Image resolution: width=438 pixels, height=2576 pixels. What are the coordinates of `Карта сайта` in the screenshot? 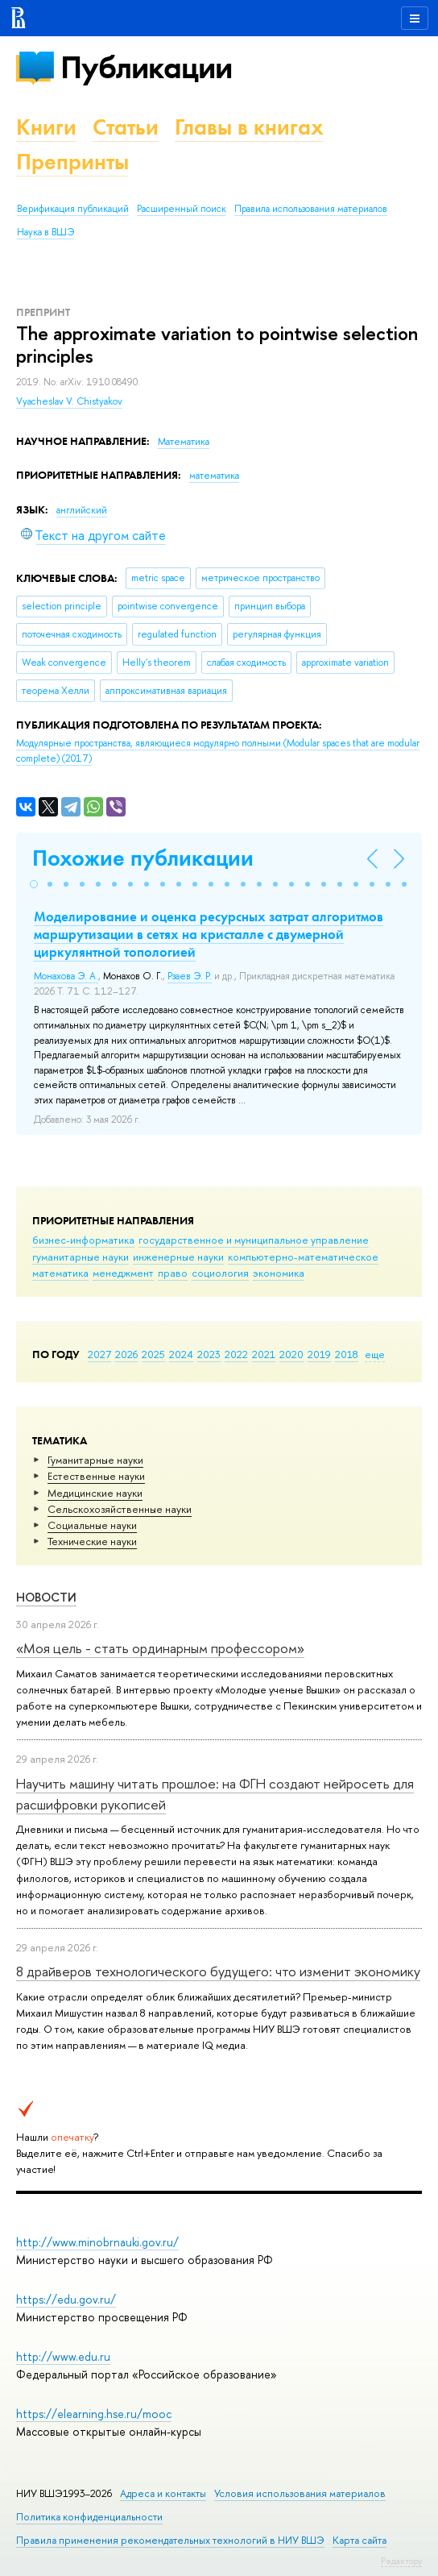 It's located at (359, 2540).